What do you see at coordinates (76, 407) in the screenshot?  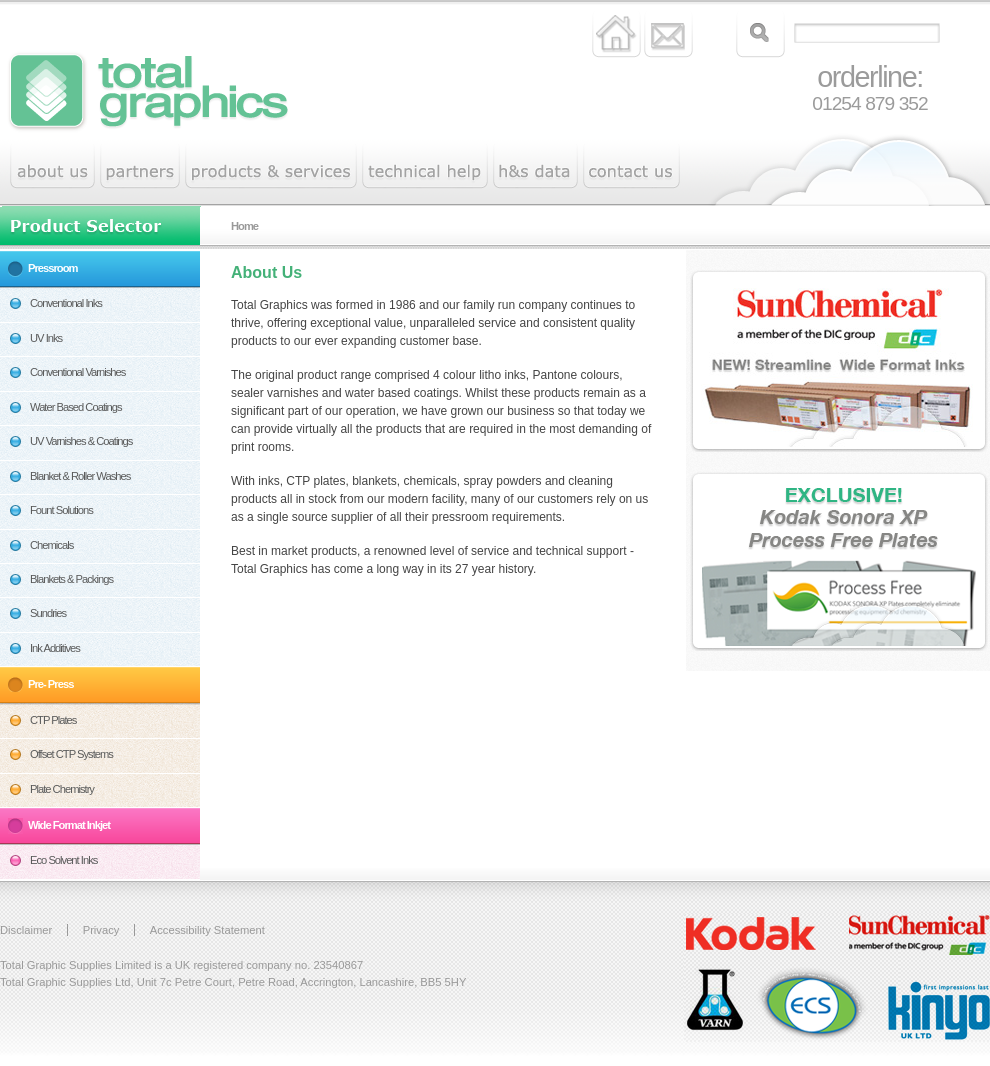 I see `Water Based Coatings` at bounding box center [76, 407].